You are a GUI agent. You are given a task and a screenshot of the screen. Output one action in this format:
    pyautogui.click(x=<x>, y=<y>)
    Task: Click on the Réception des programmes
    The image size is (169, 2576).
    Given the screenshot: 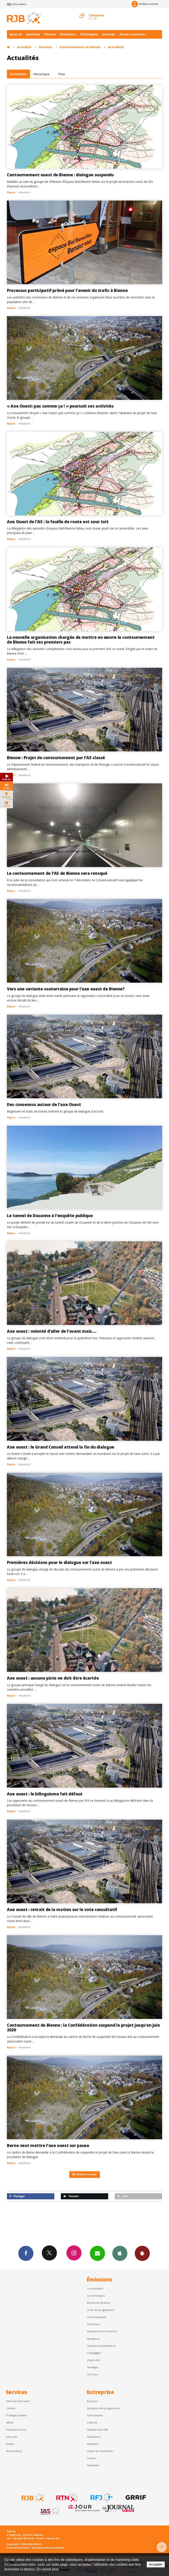 What is the action you would take?
    pyautogui.click(x=103, y=2408)
    